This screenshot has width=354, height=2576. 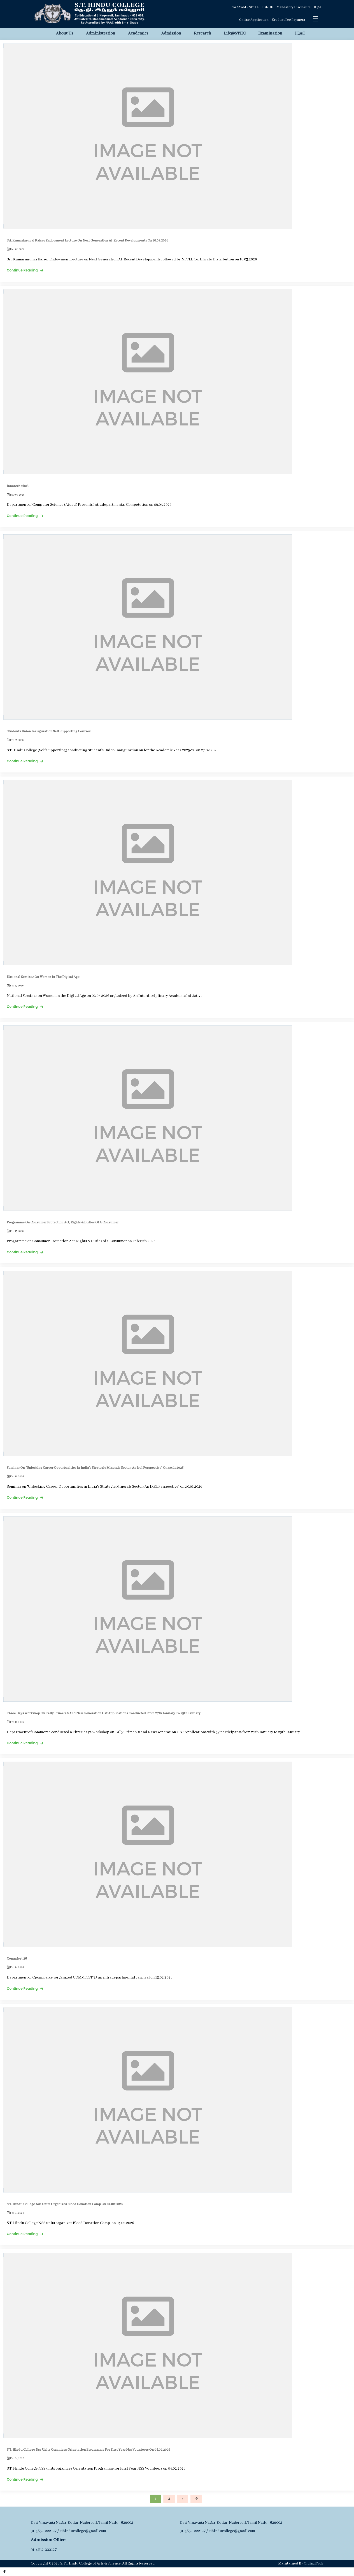 I want to click on National Seminar On Women In The Digital Age, so click(x=43, y=977).